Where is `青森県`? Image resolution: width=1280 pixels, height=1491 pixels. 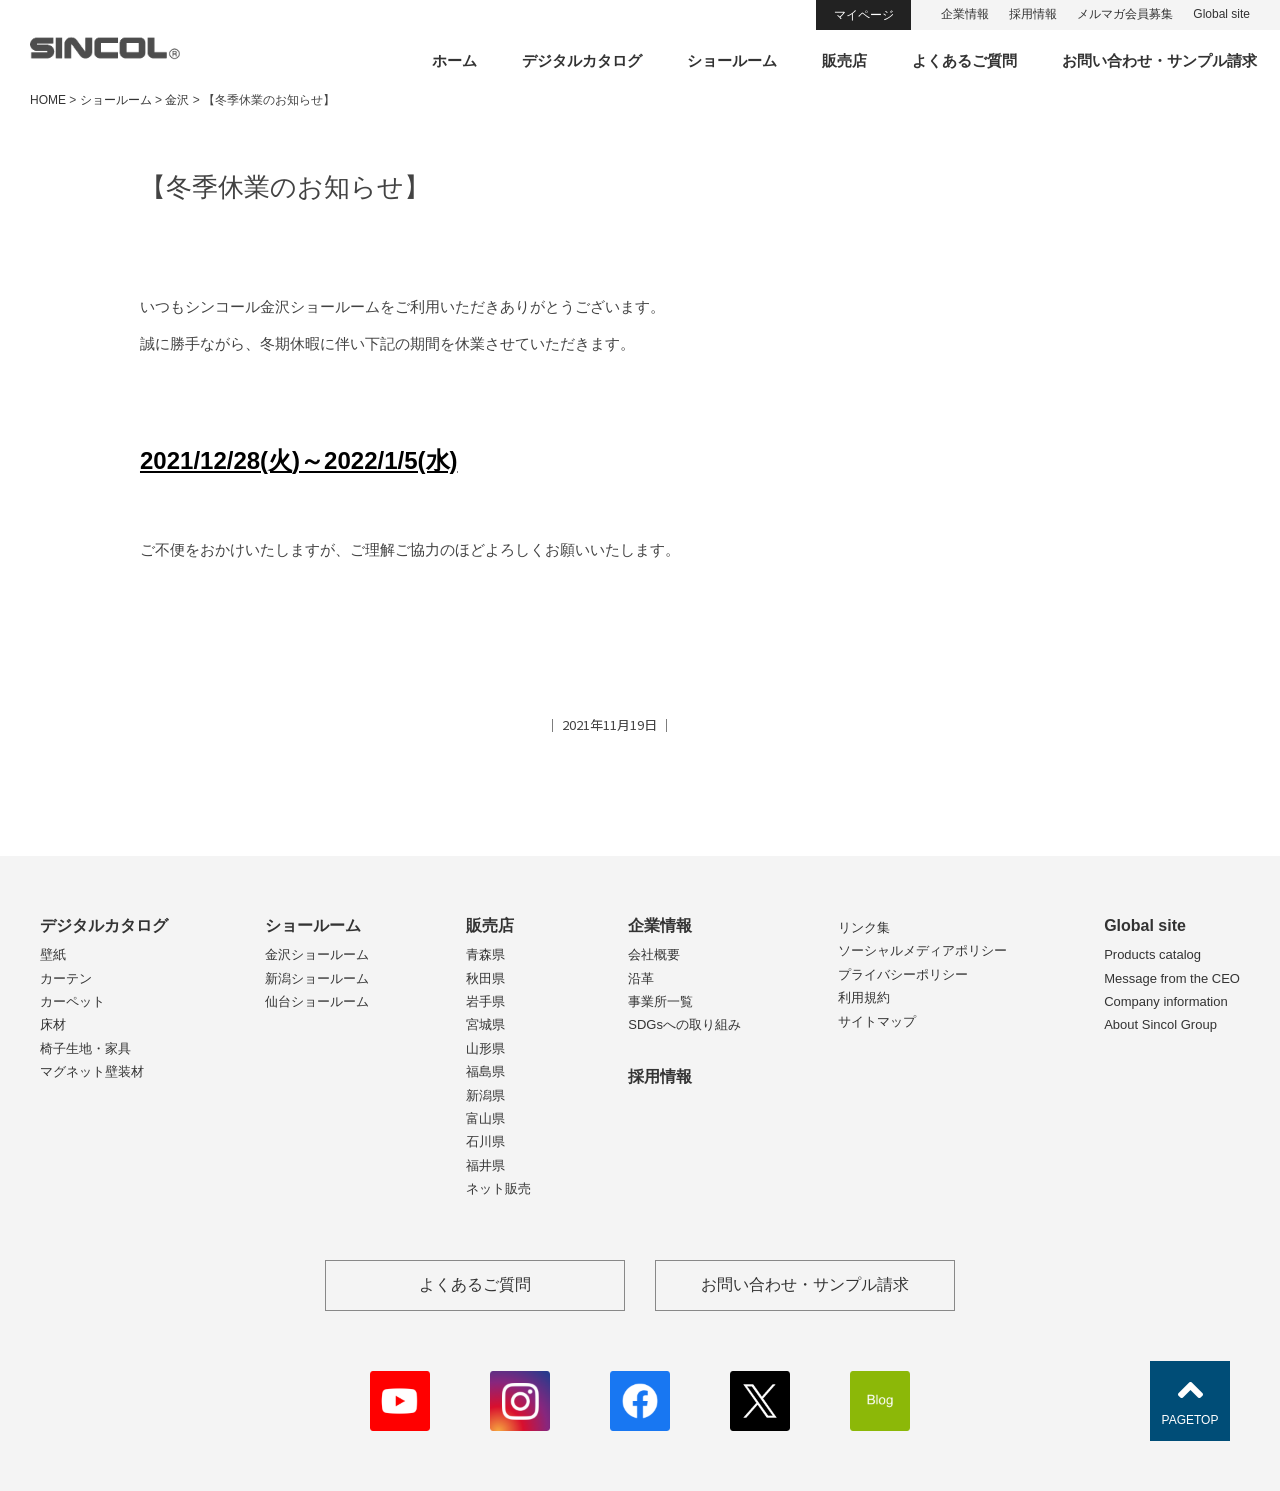 青森県 is located at coordinates (485, 954).